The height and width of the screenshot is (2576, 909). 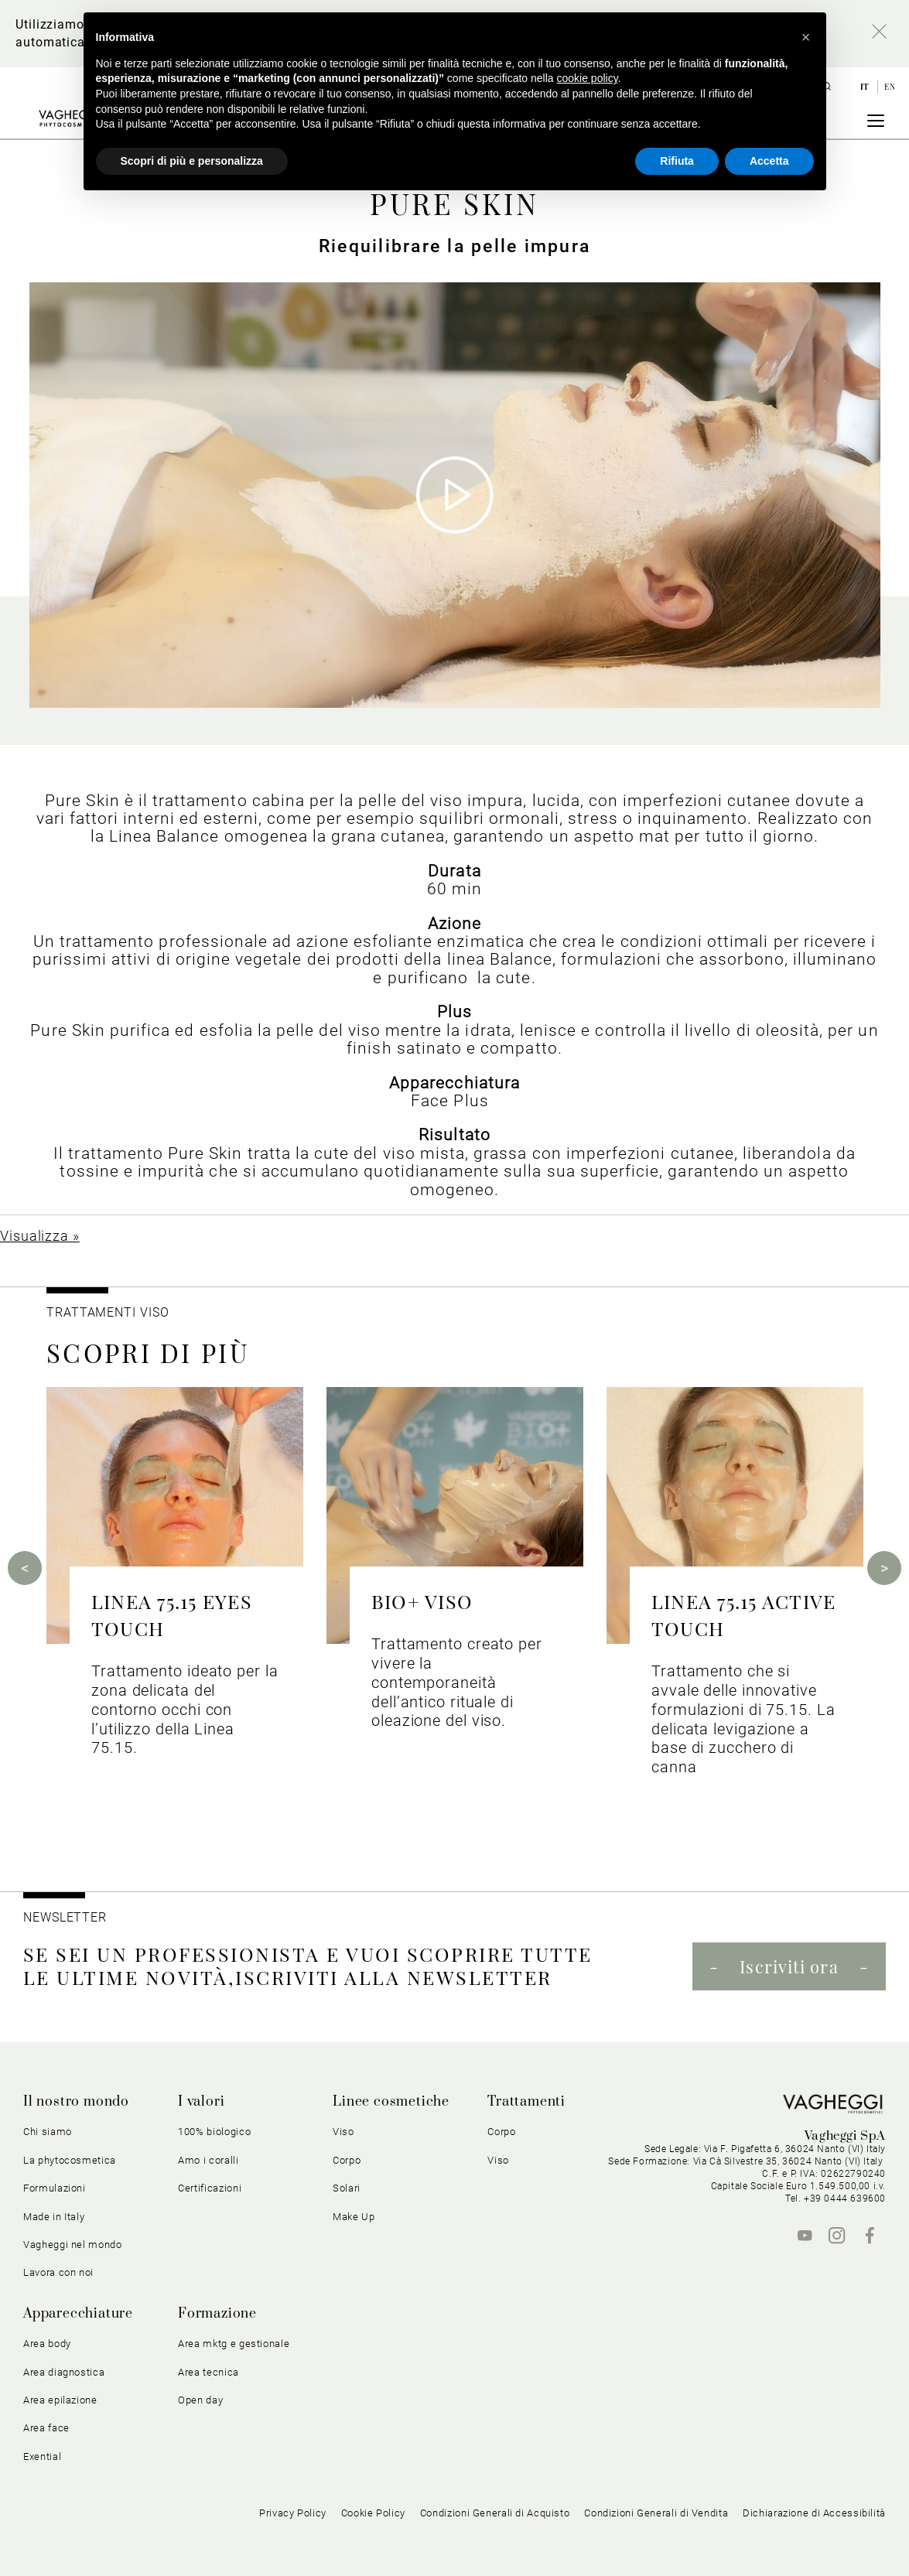 I want to click on Accetta [button], so click(x=769, y=161).